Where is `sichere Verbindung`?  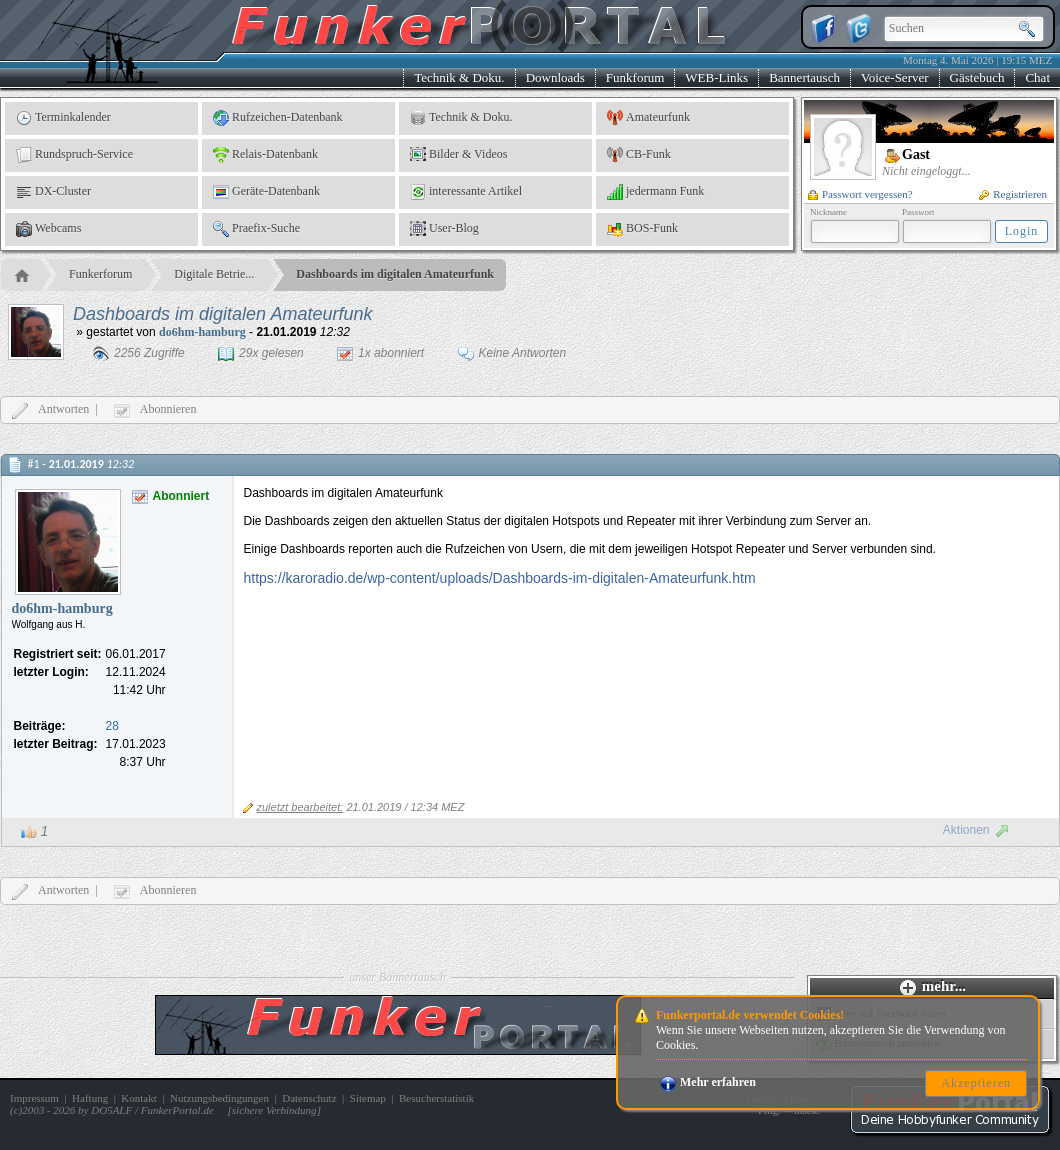
sichere Verbindung is located at coordinates (274, 1110).